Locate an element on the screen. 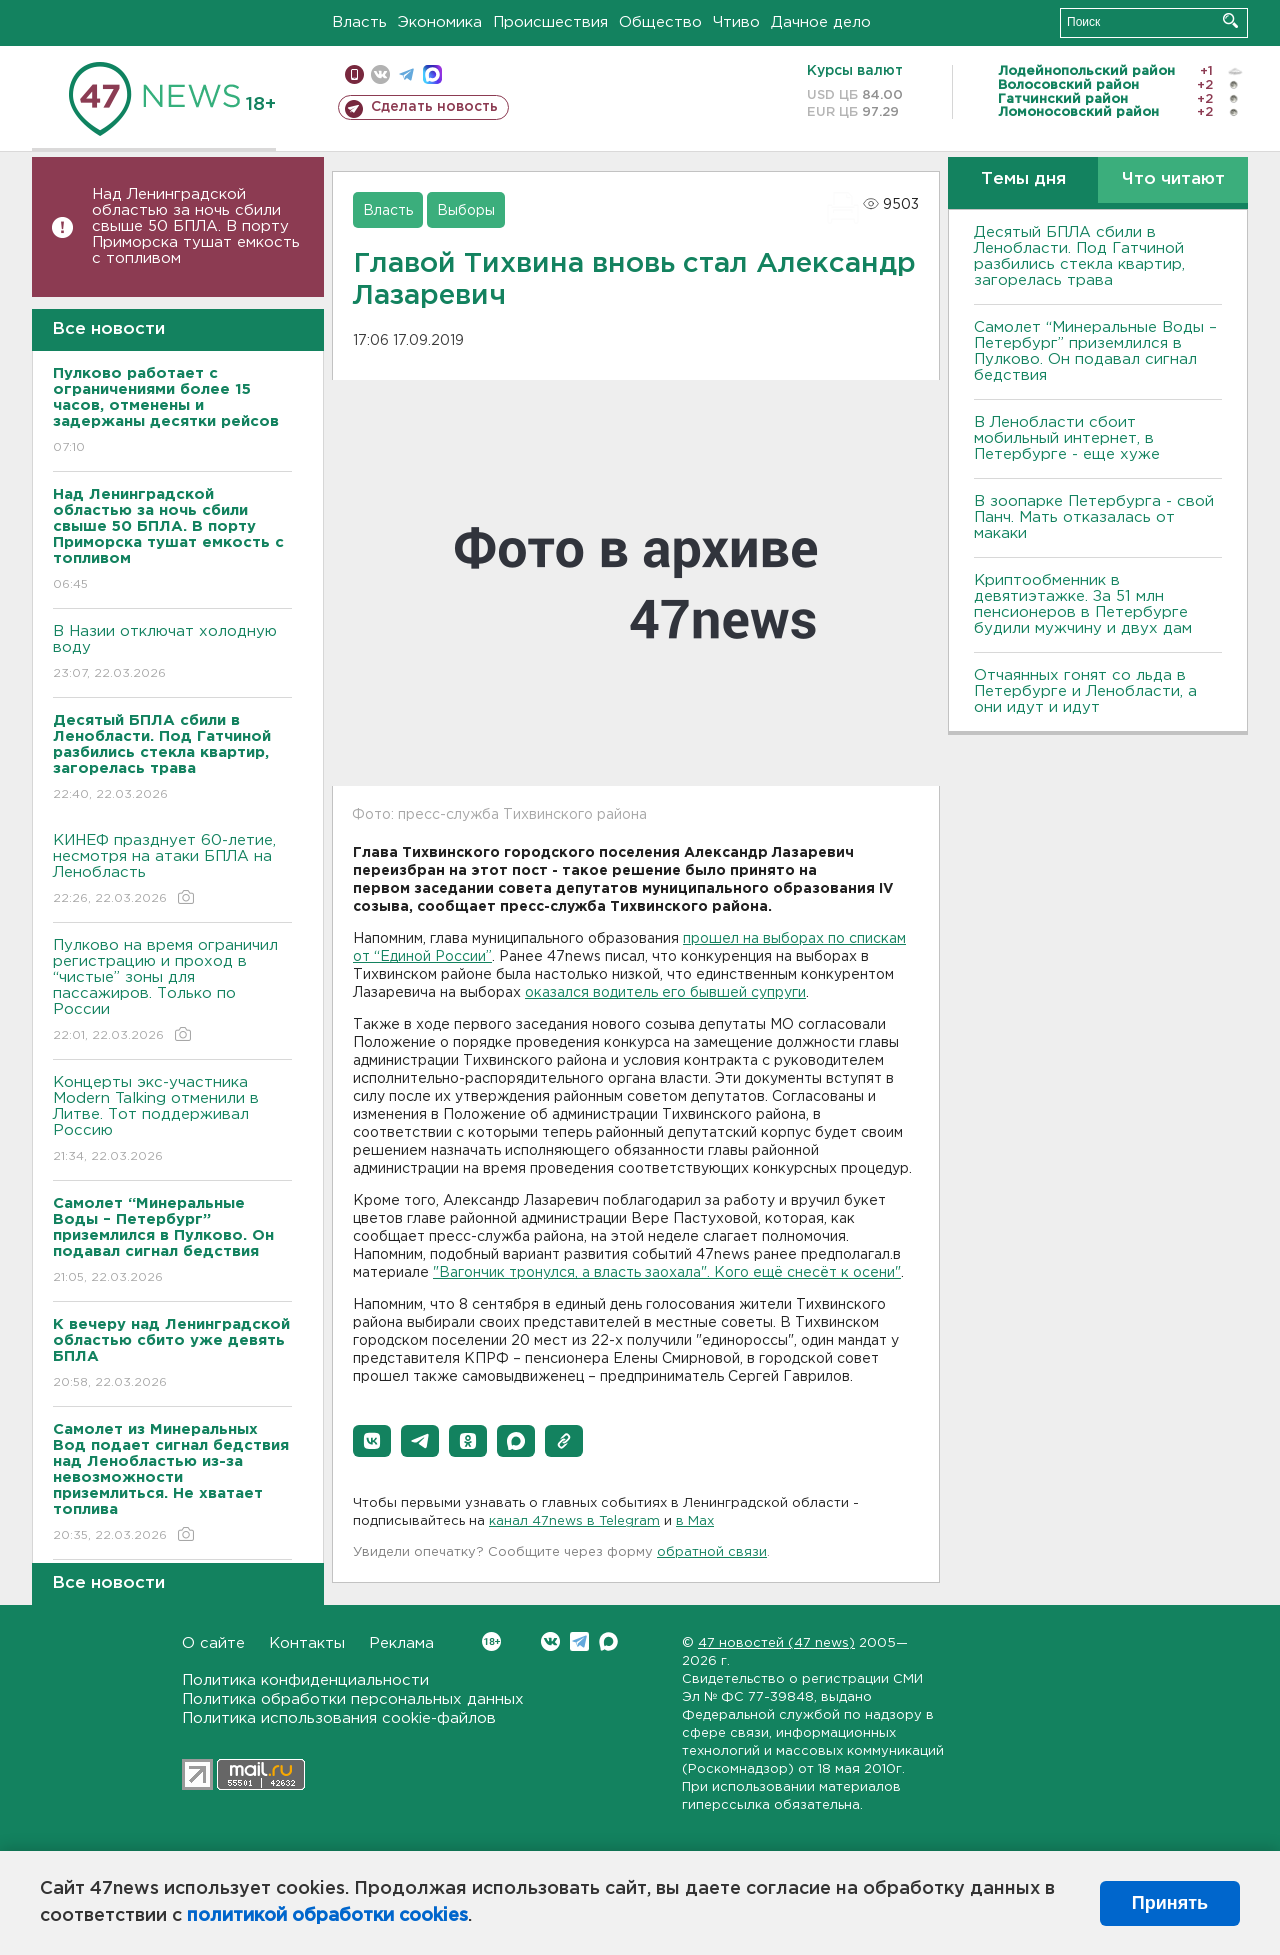 This screenshot has width=1280, height=1955. Что читают is located at coordinates (1173, 179).